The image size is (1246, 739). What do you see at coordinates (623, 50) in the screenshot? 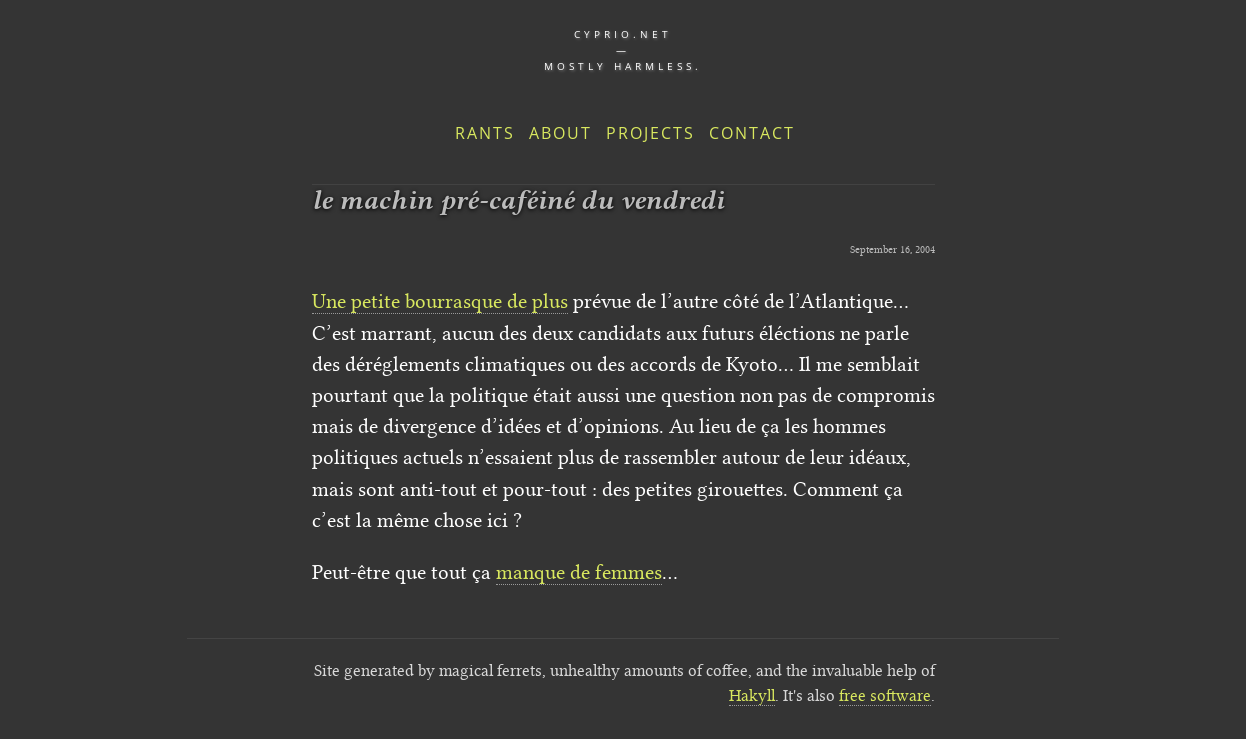
I see `cyprio.net — Mostly harmless.` at bounding box center [623, 50].